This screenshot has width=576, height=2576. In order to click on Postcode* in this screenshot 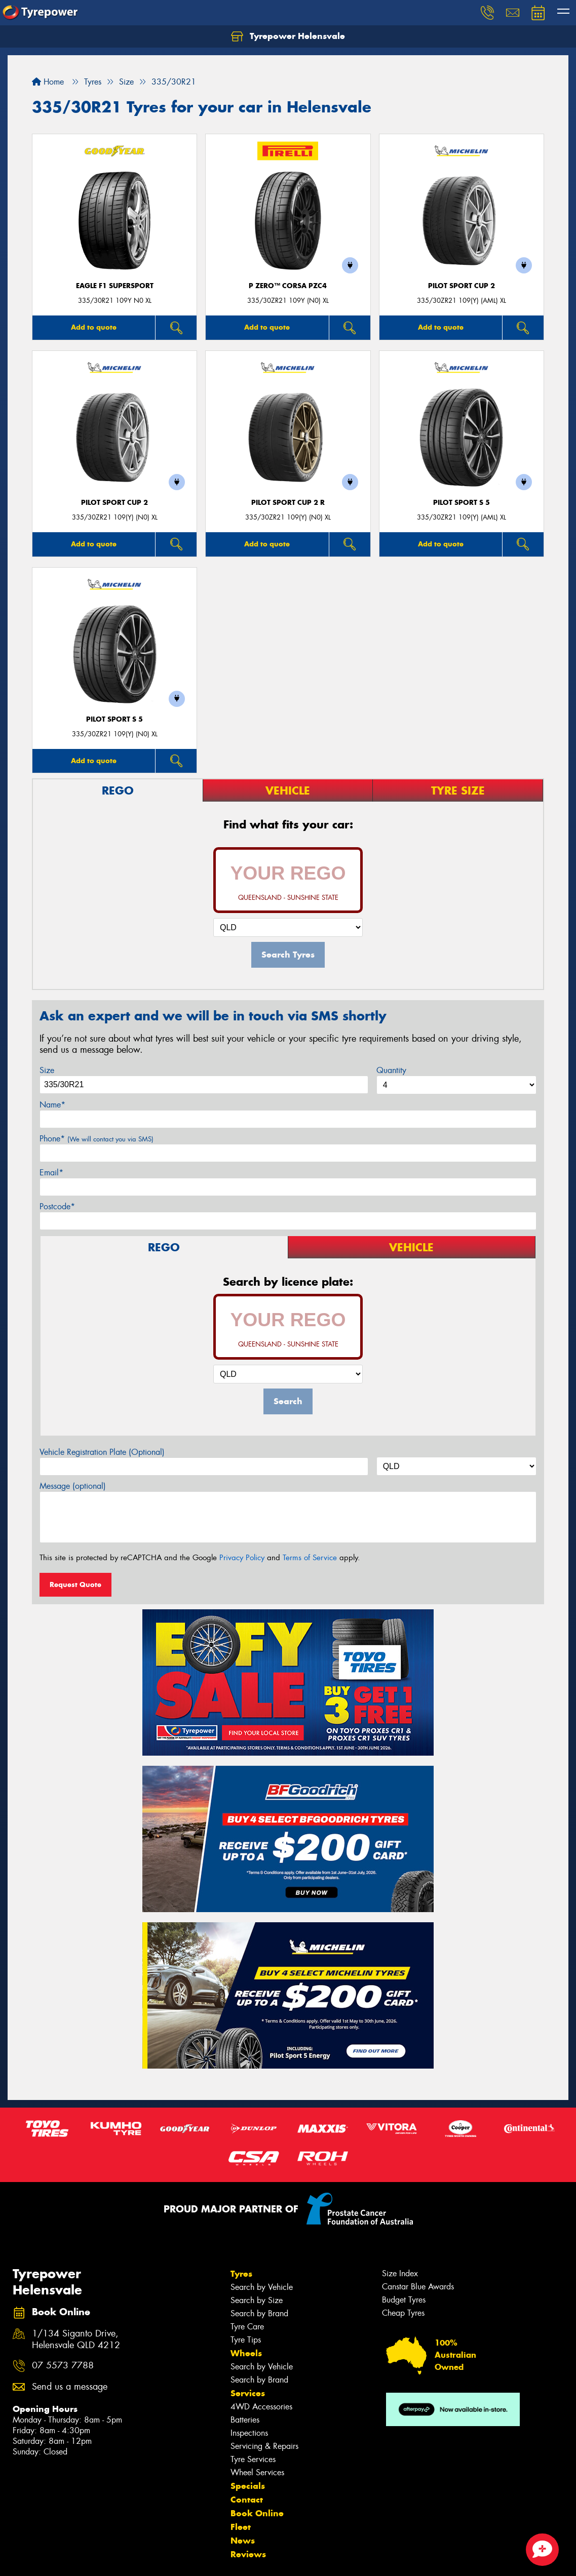, I will do `click(57, 1206)`.